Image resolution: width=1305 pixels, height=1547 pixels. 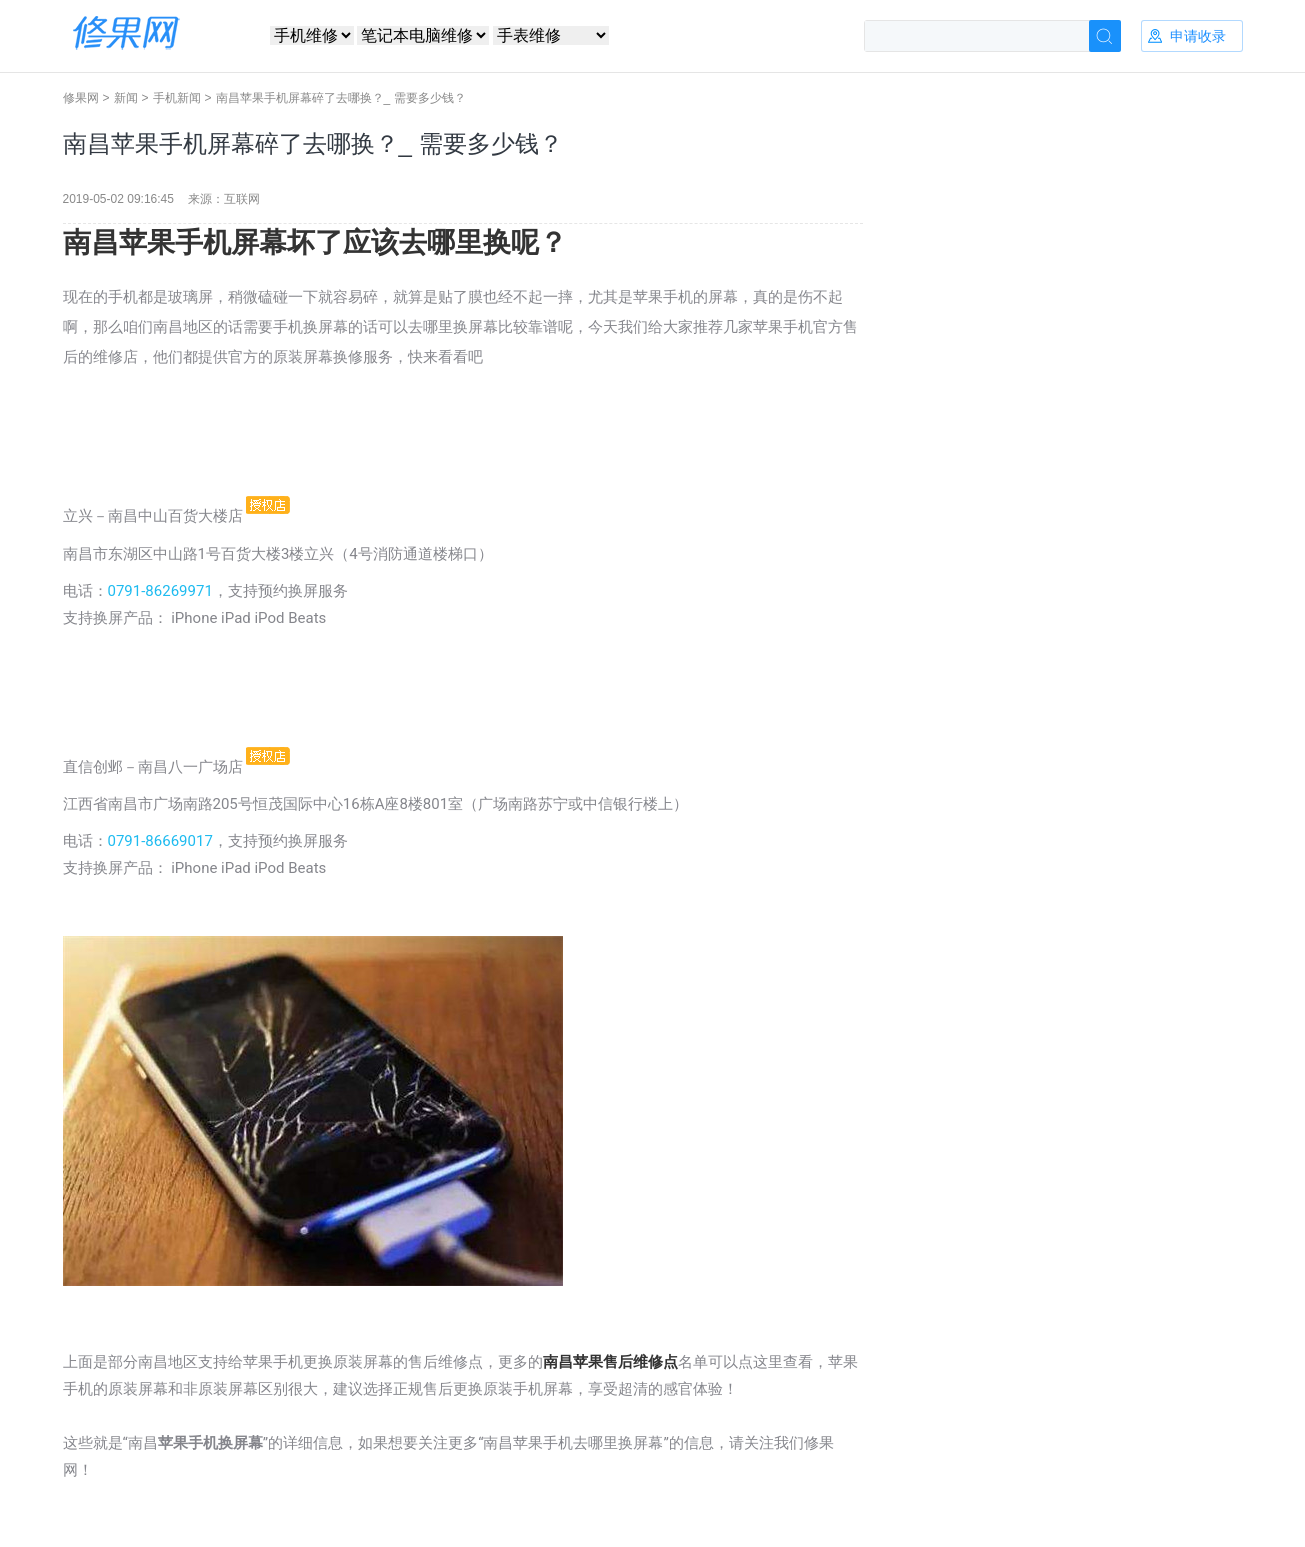 What do you see at coordinates (160, 841) in the screenshot?
I see `0791-86669017` at bounding box center [160, 841].